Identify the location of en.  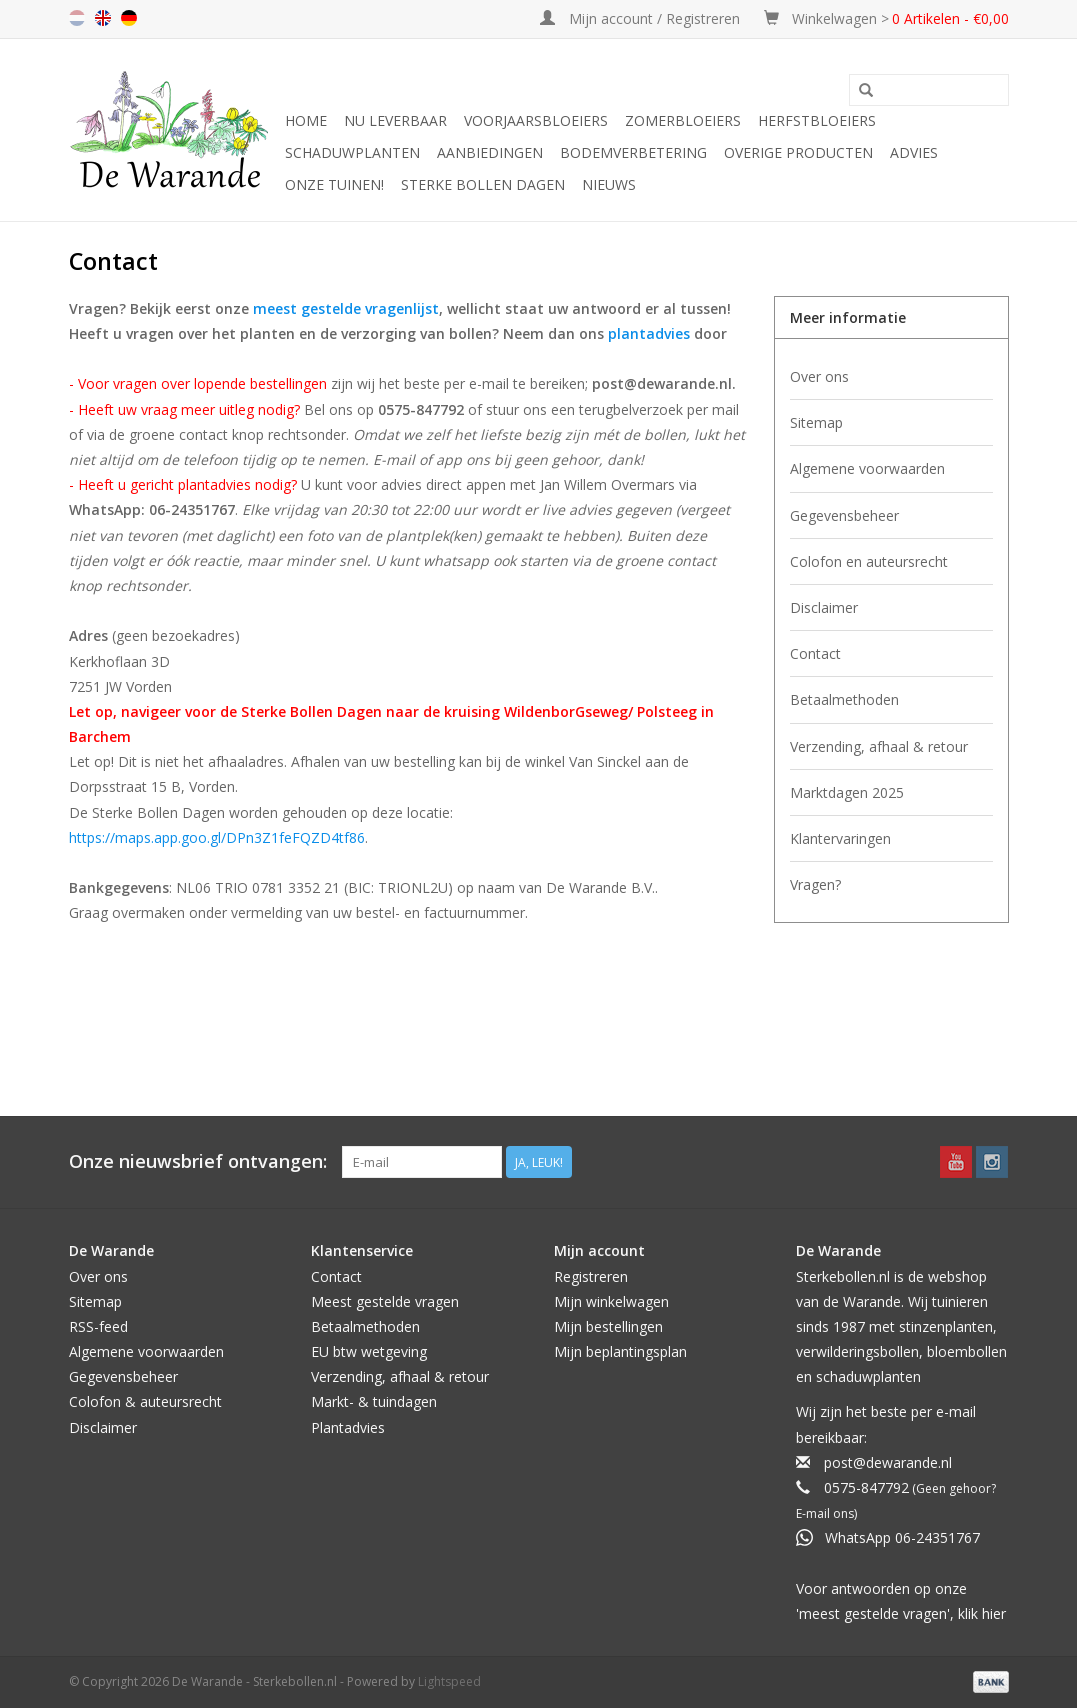
(103, 18).